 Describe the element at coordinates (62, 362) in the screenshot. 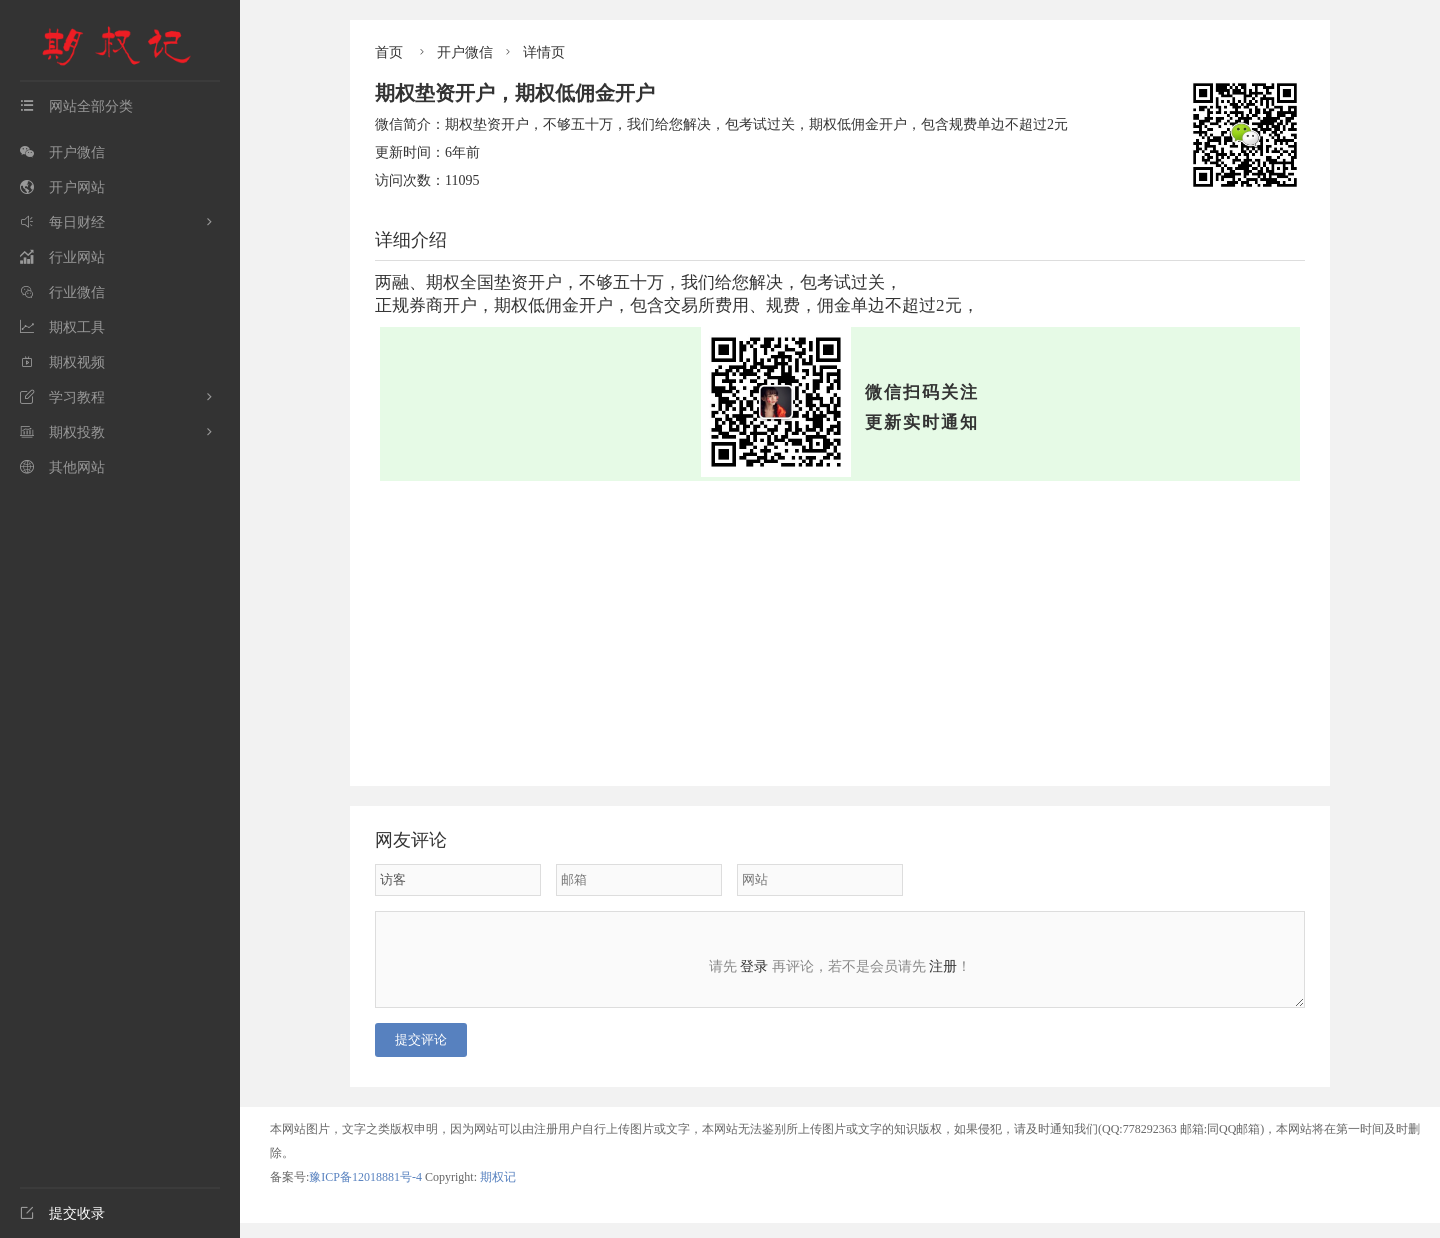

I see `期权视频` at that location.